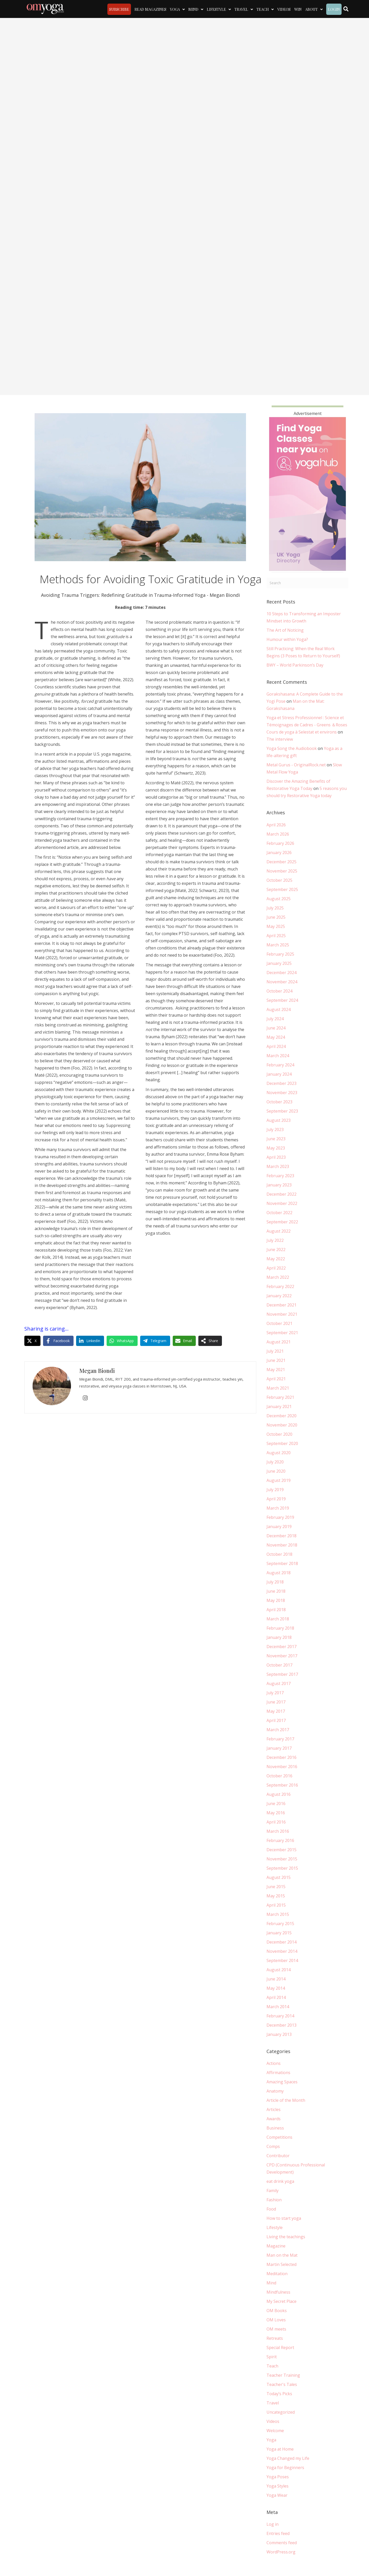  I want to click on December 2016, so click(281, 1757).